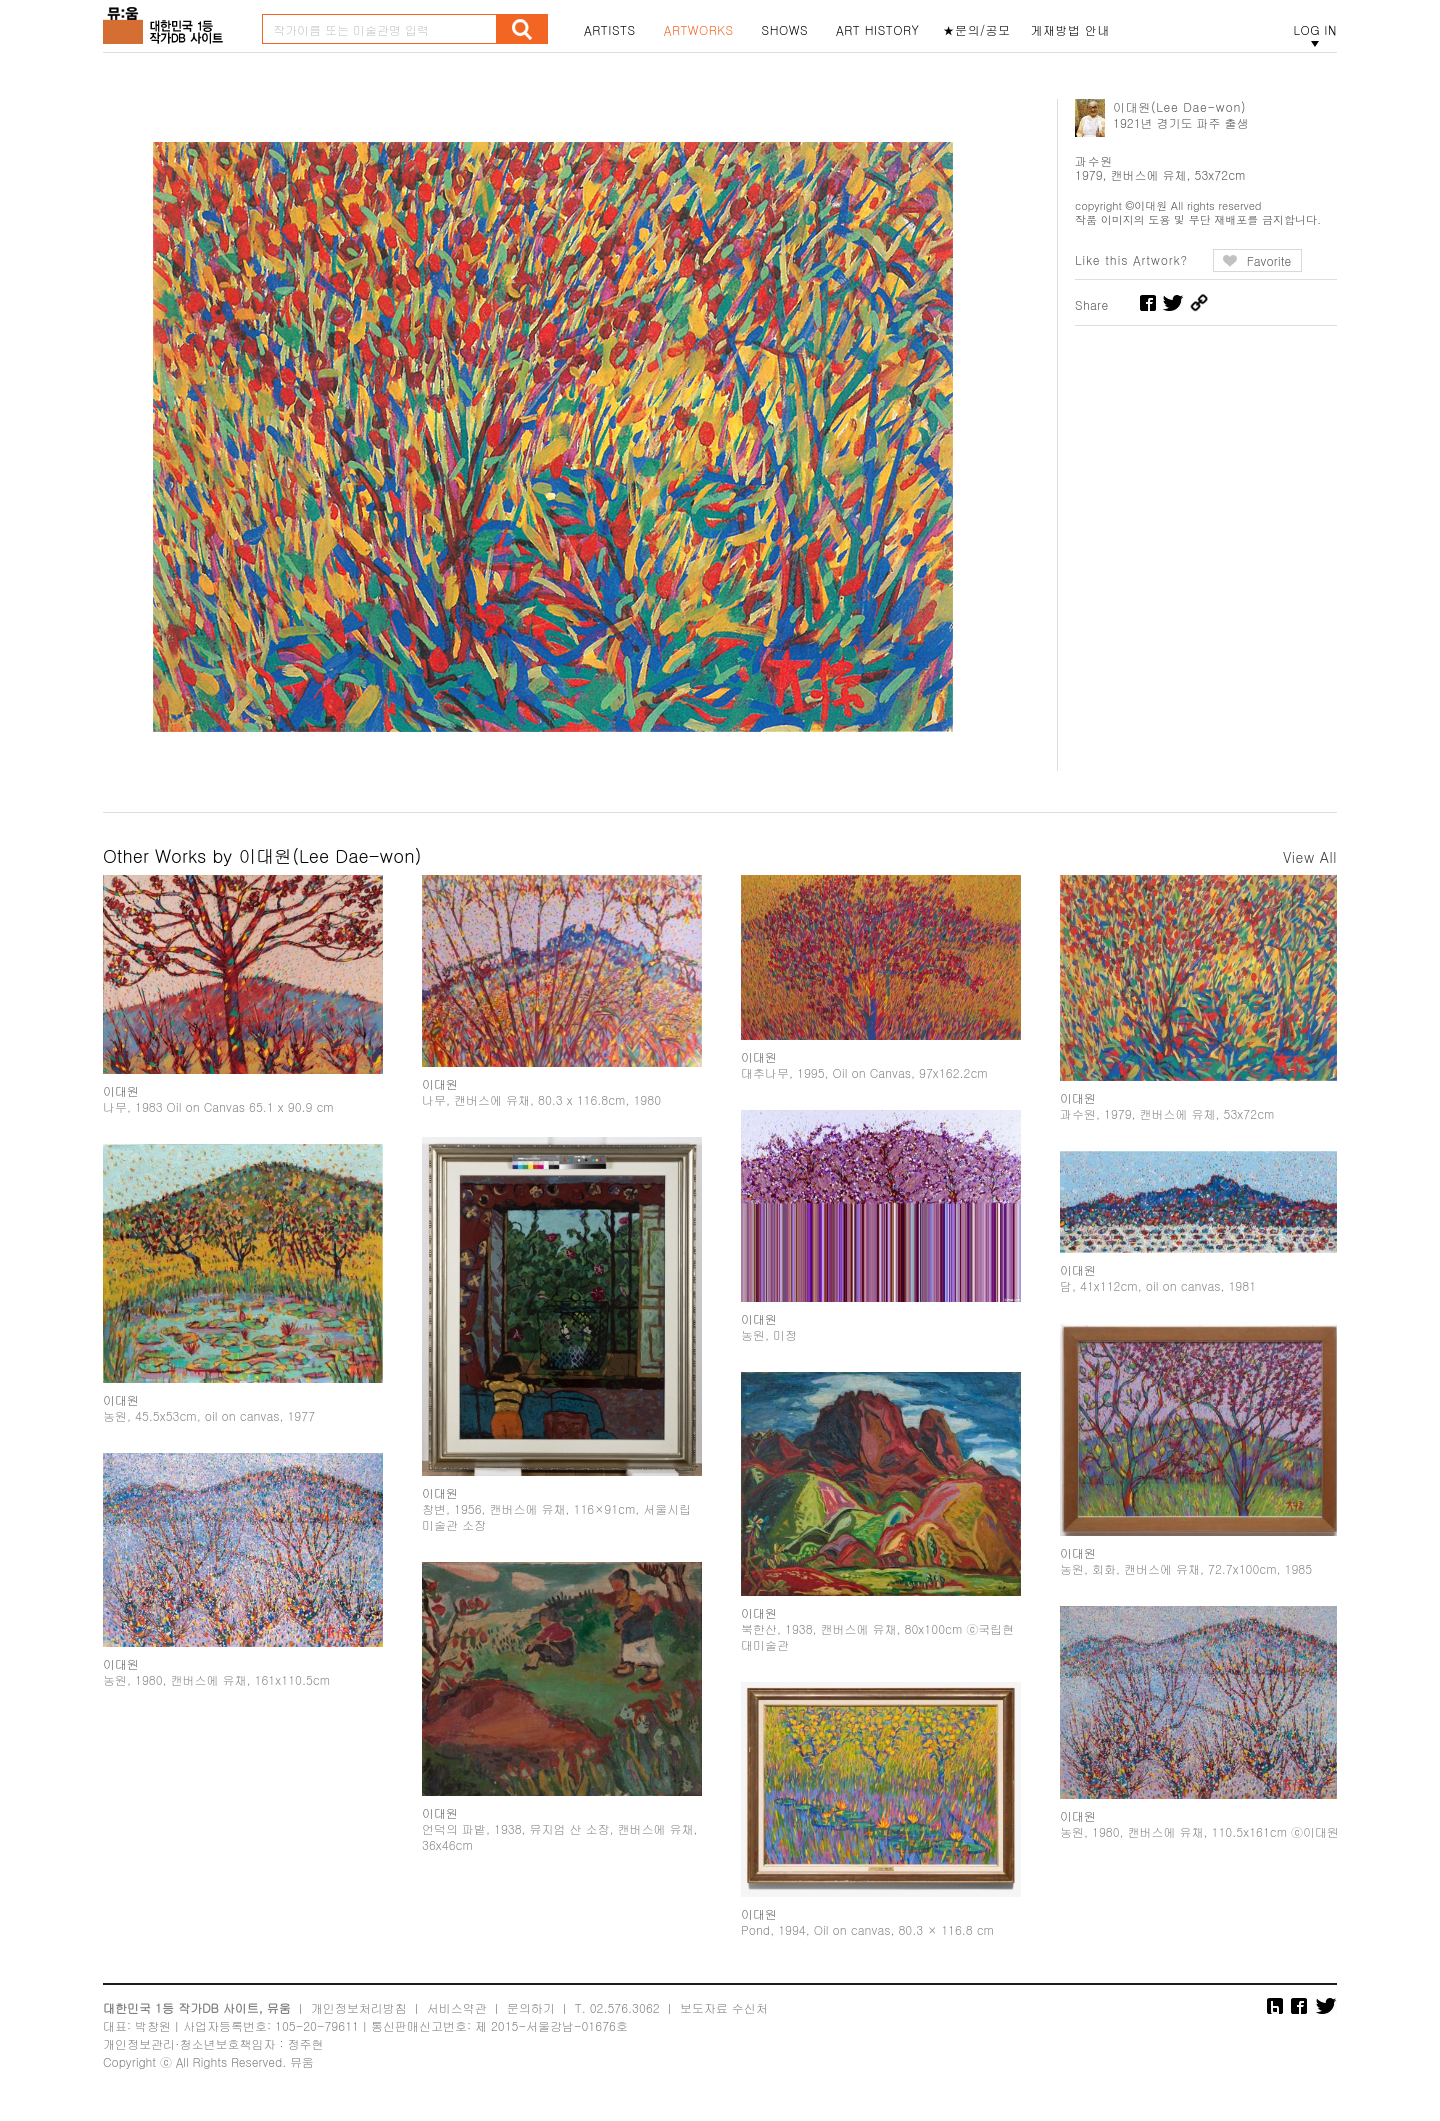  I want to click on View All, so click(1310, 857).